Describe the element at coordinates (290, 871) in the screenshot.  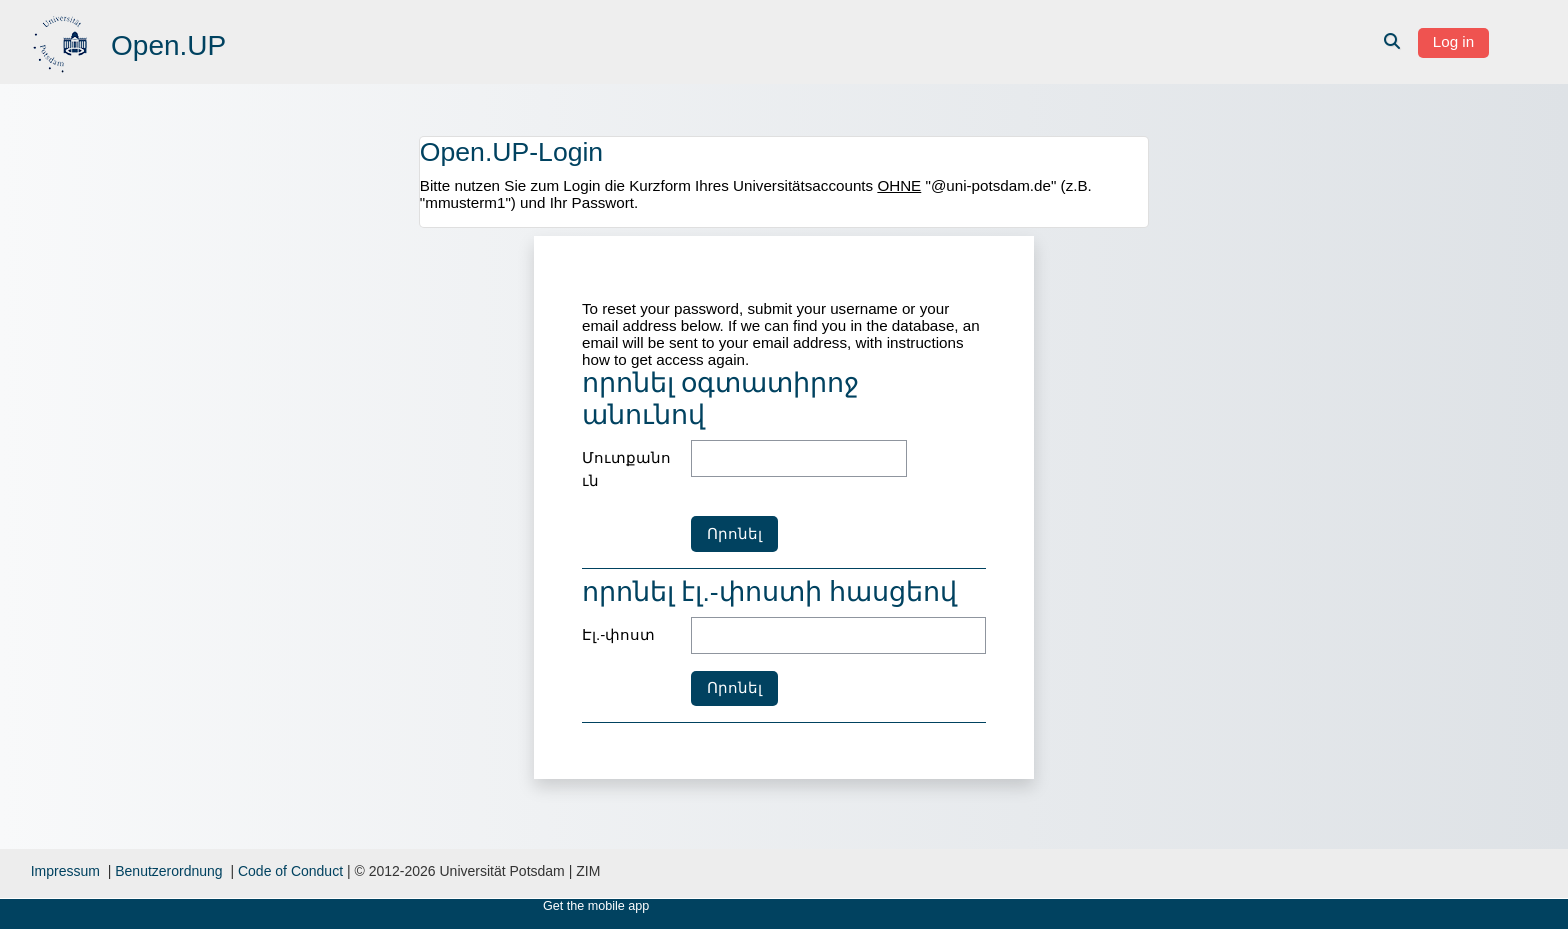
I see `Code of Conduct` at that location.